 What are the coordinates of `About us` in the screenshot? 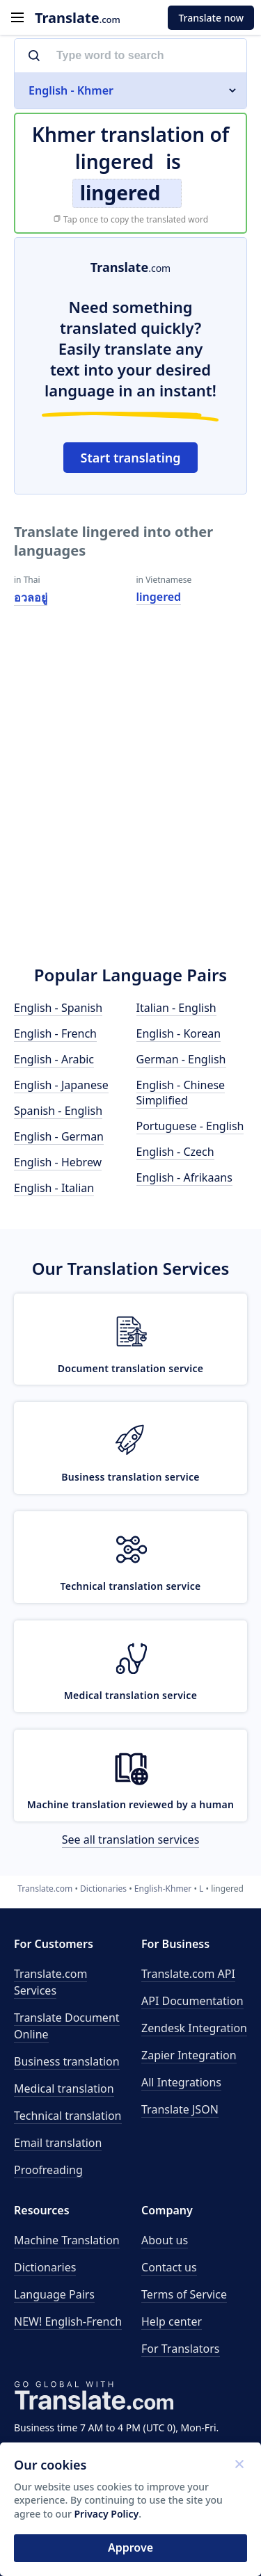 It's located at (164, 2240).